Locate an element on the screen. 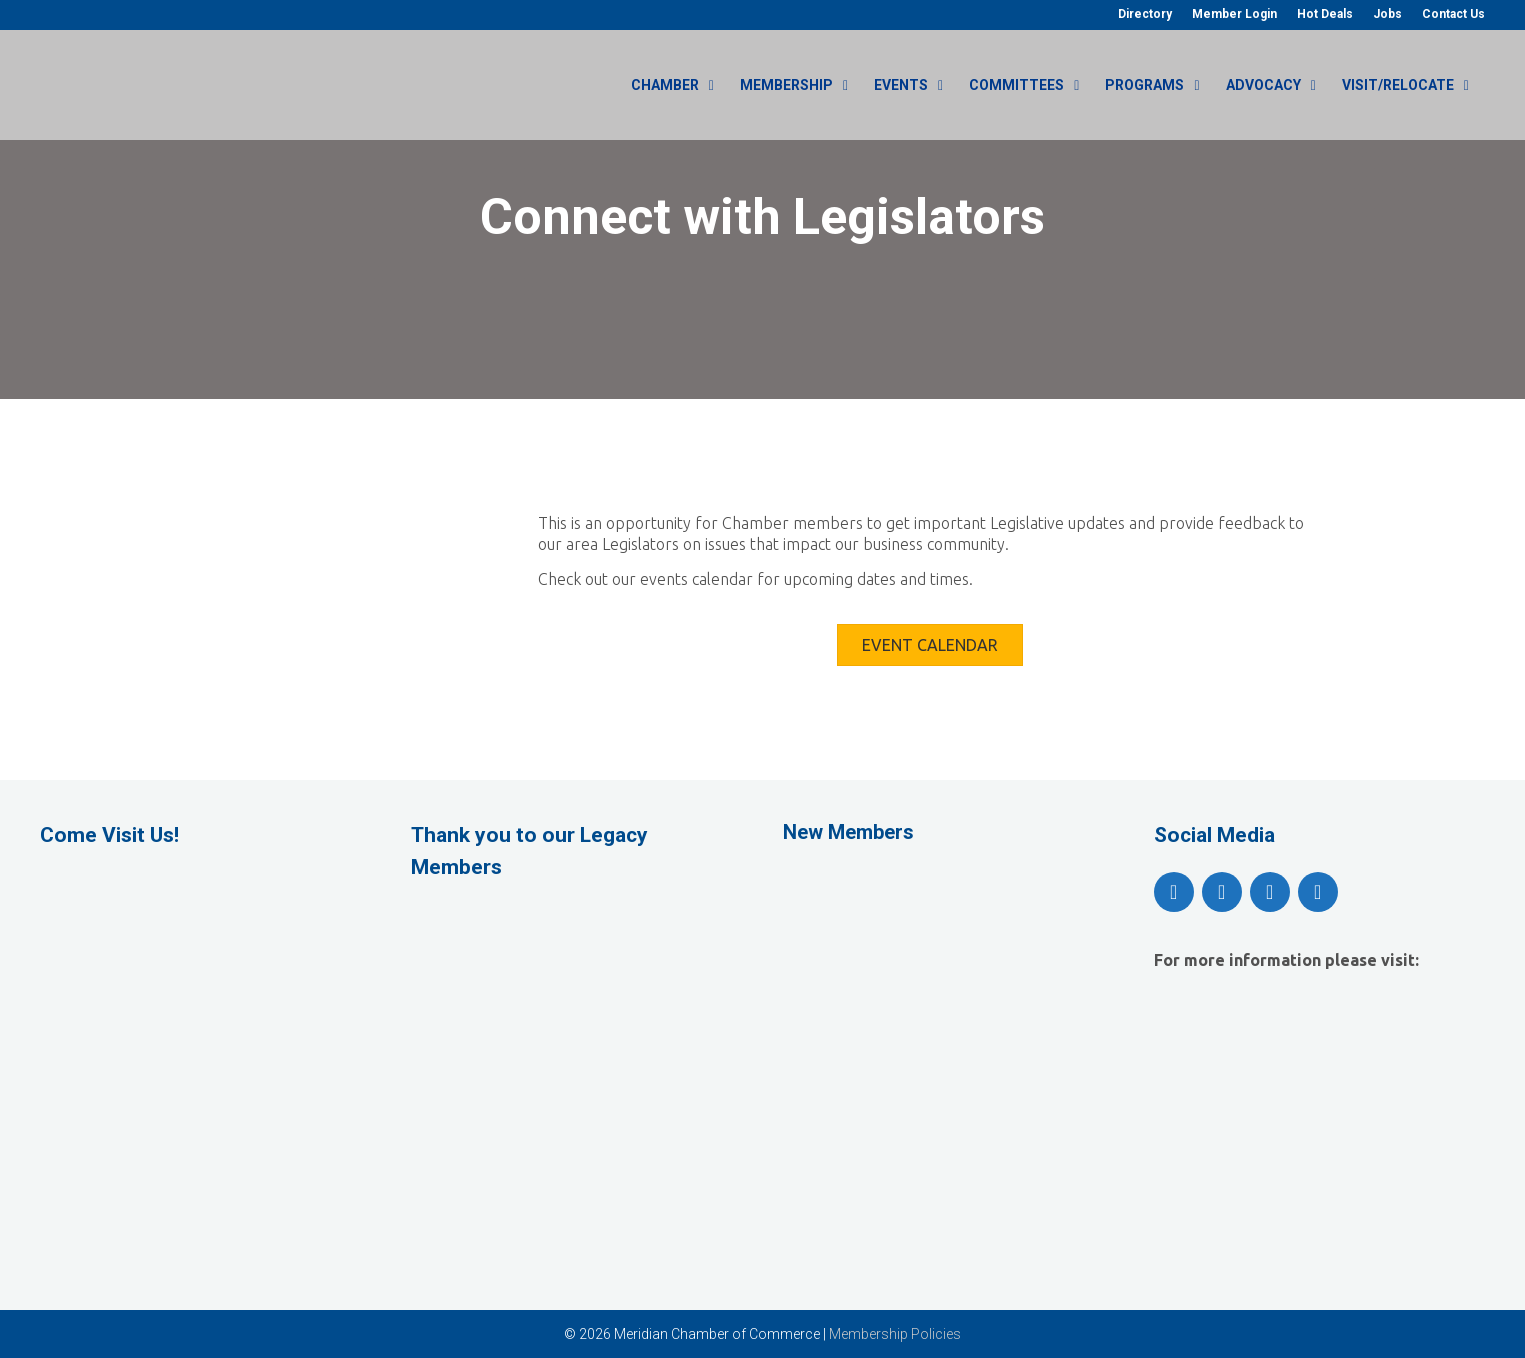 This screenshot has height=1358, width=1525. Directory is located at coordinates (1145, 14).